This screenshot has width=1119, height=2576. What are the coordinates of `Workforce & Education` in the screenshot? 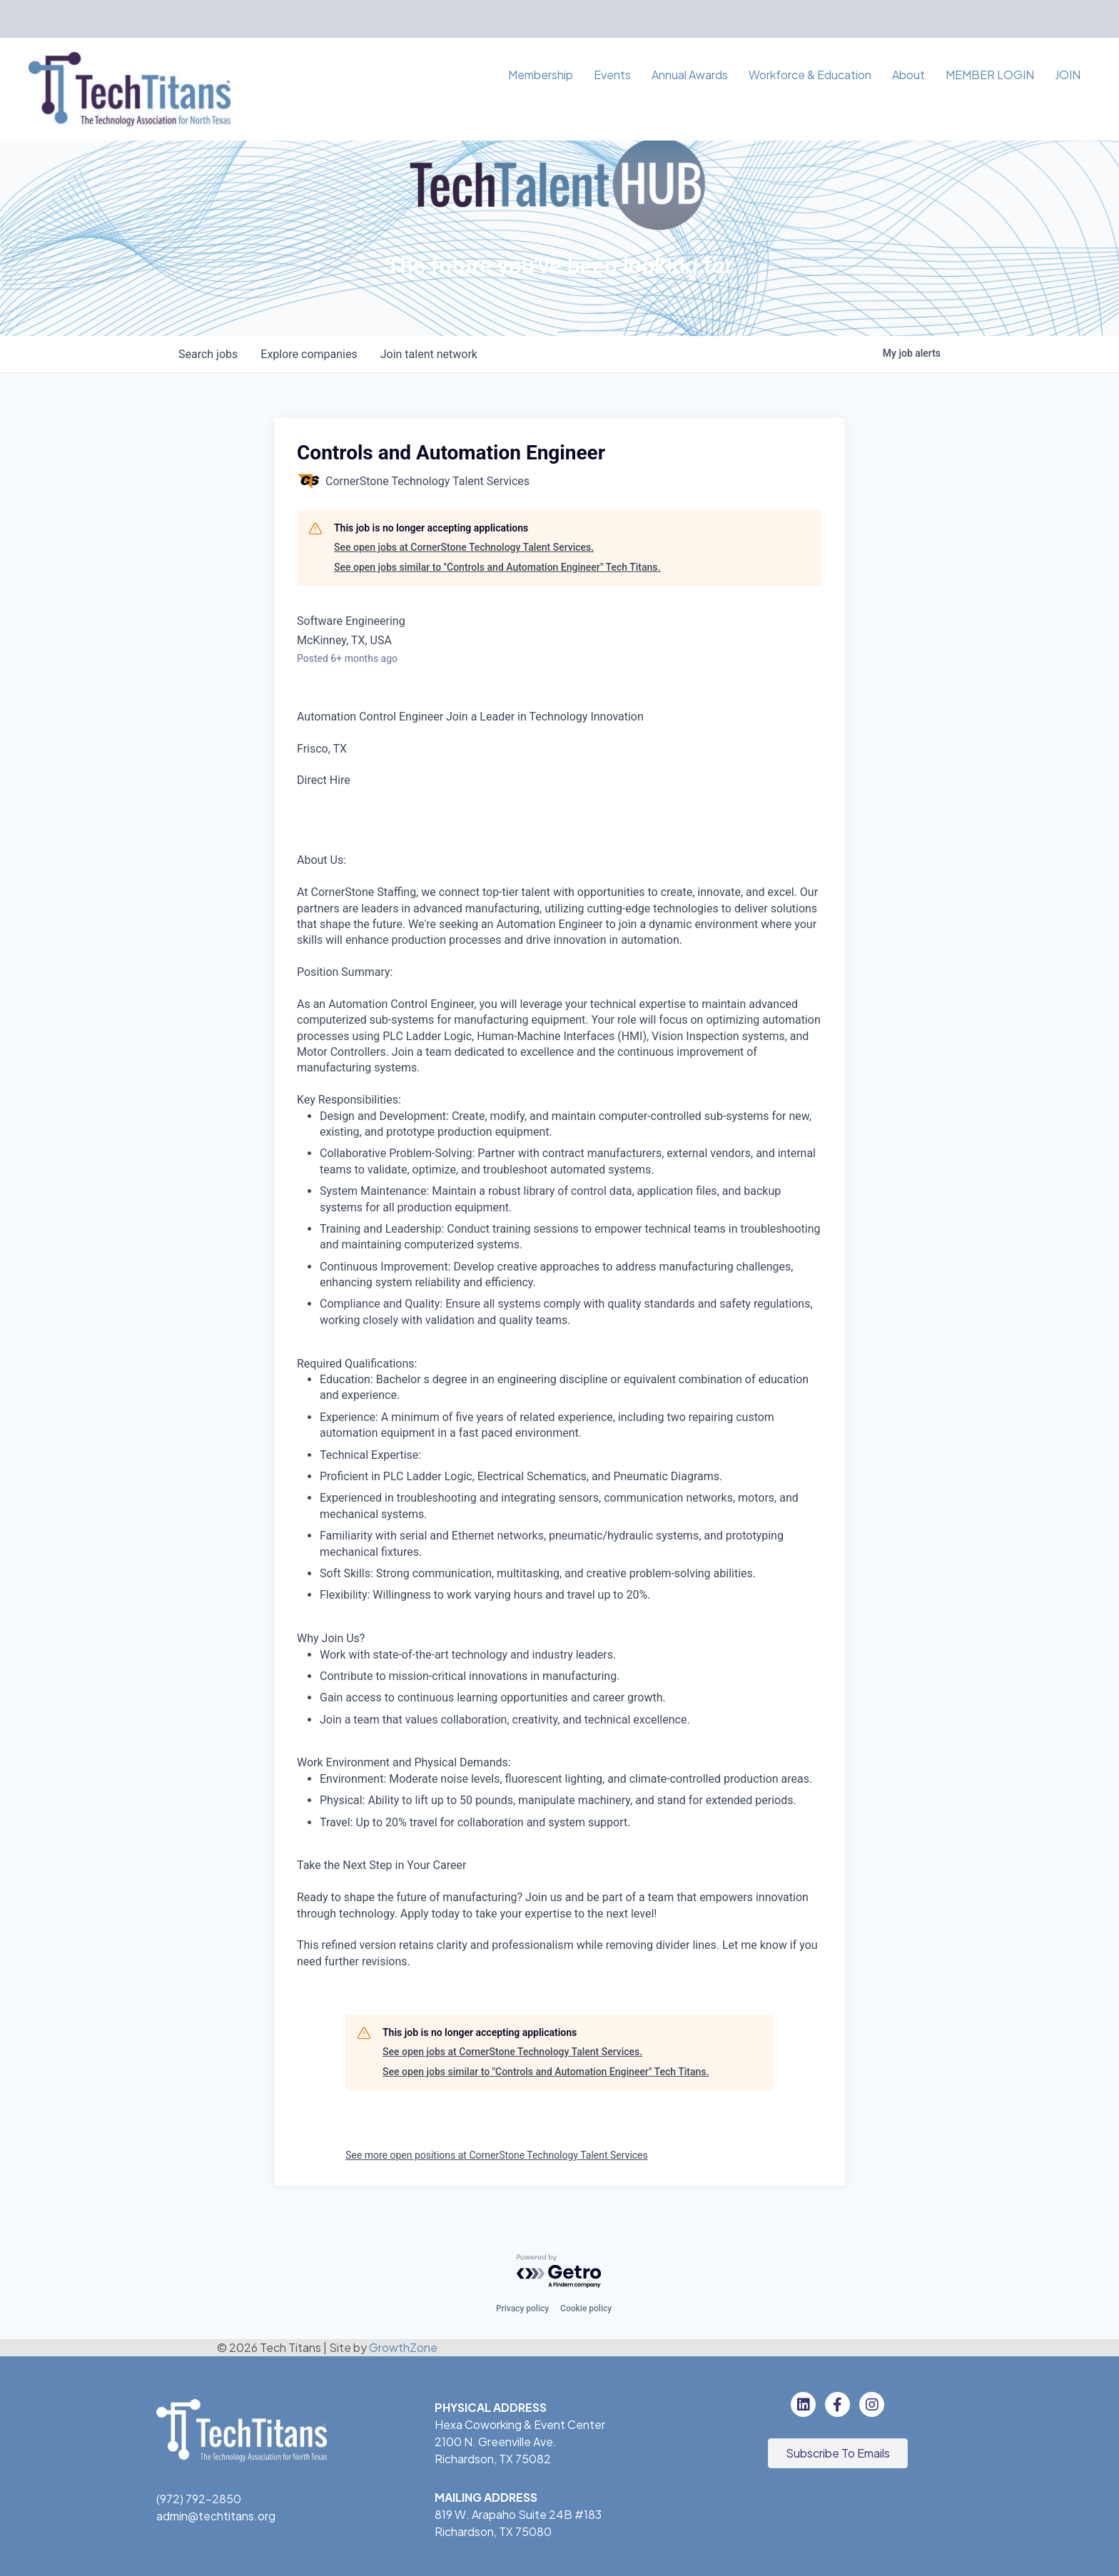 It's located at (810, 74).